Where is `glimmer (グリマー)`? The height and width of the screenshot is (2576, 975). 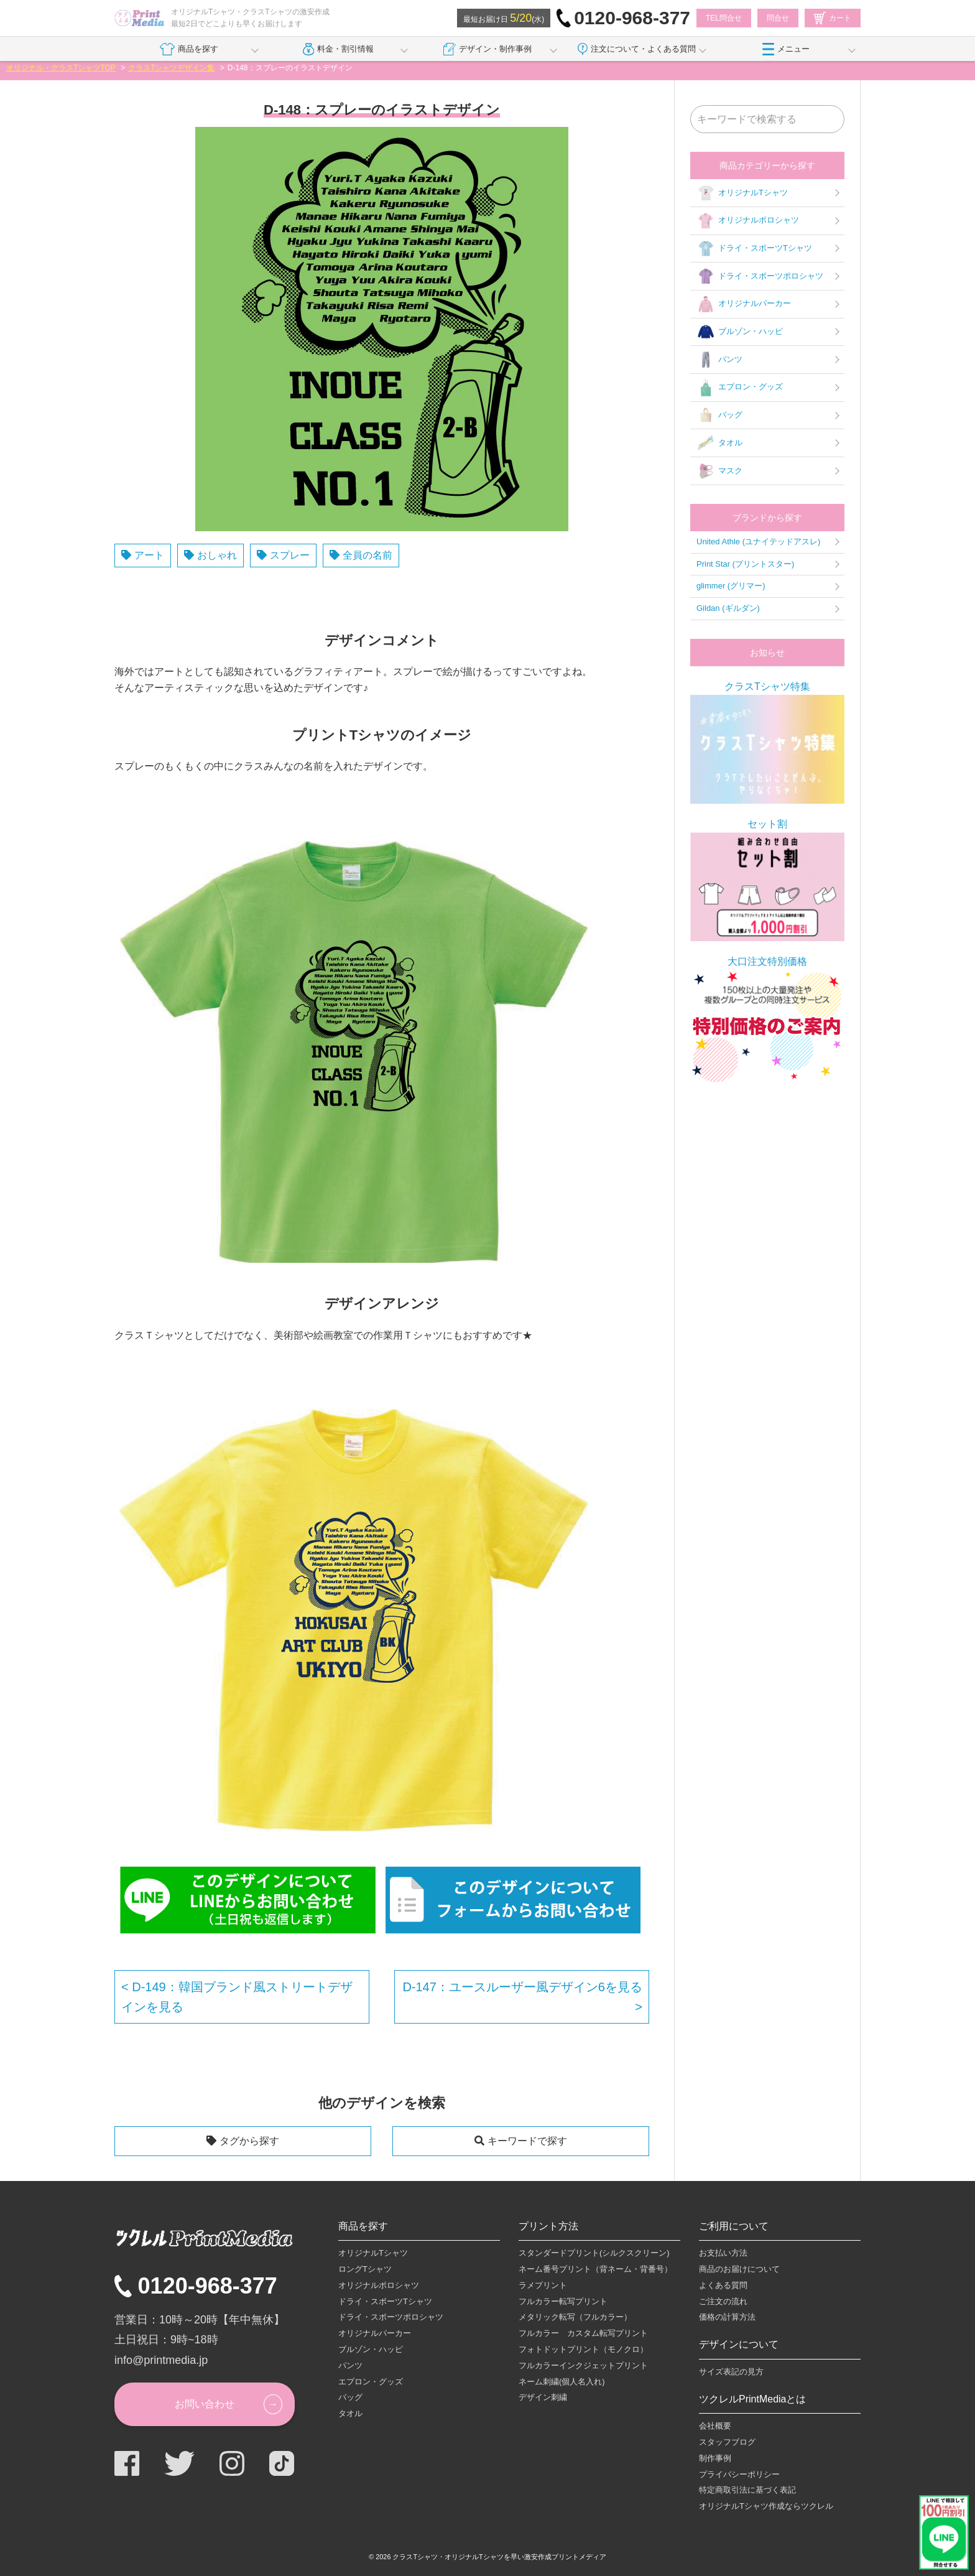
glimmer (グリマー) is located at coordinates (730, 585).